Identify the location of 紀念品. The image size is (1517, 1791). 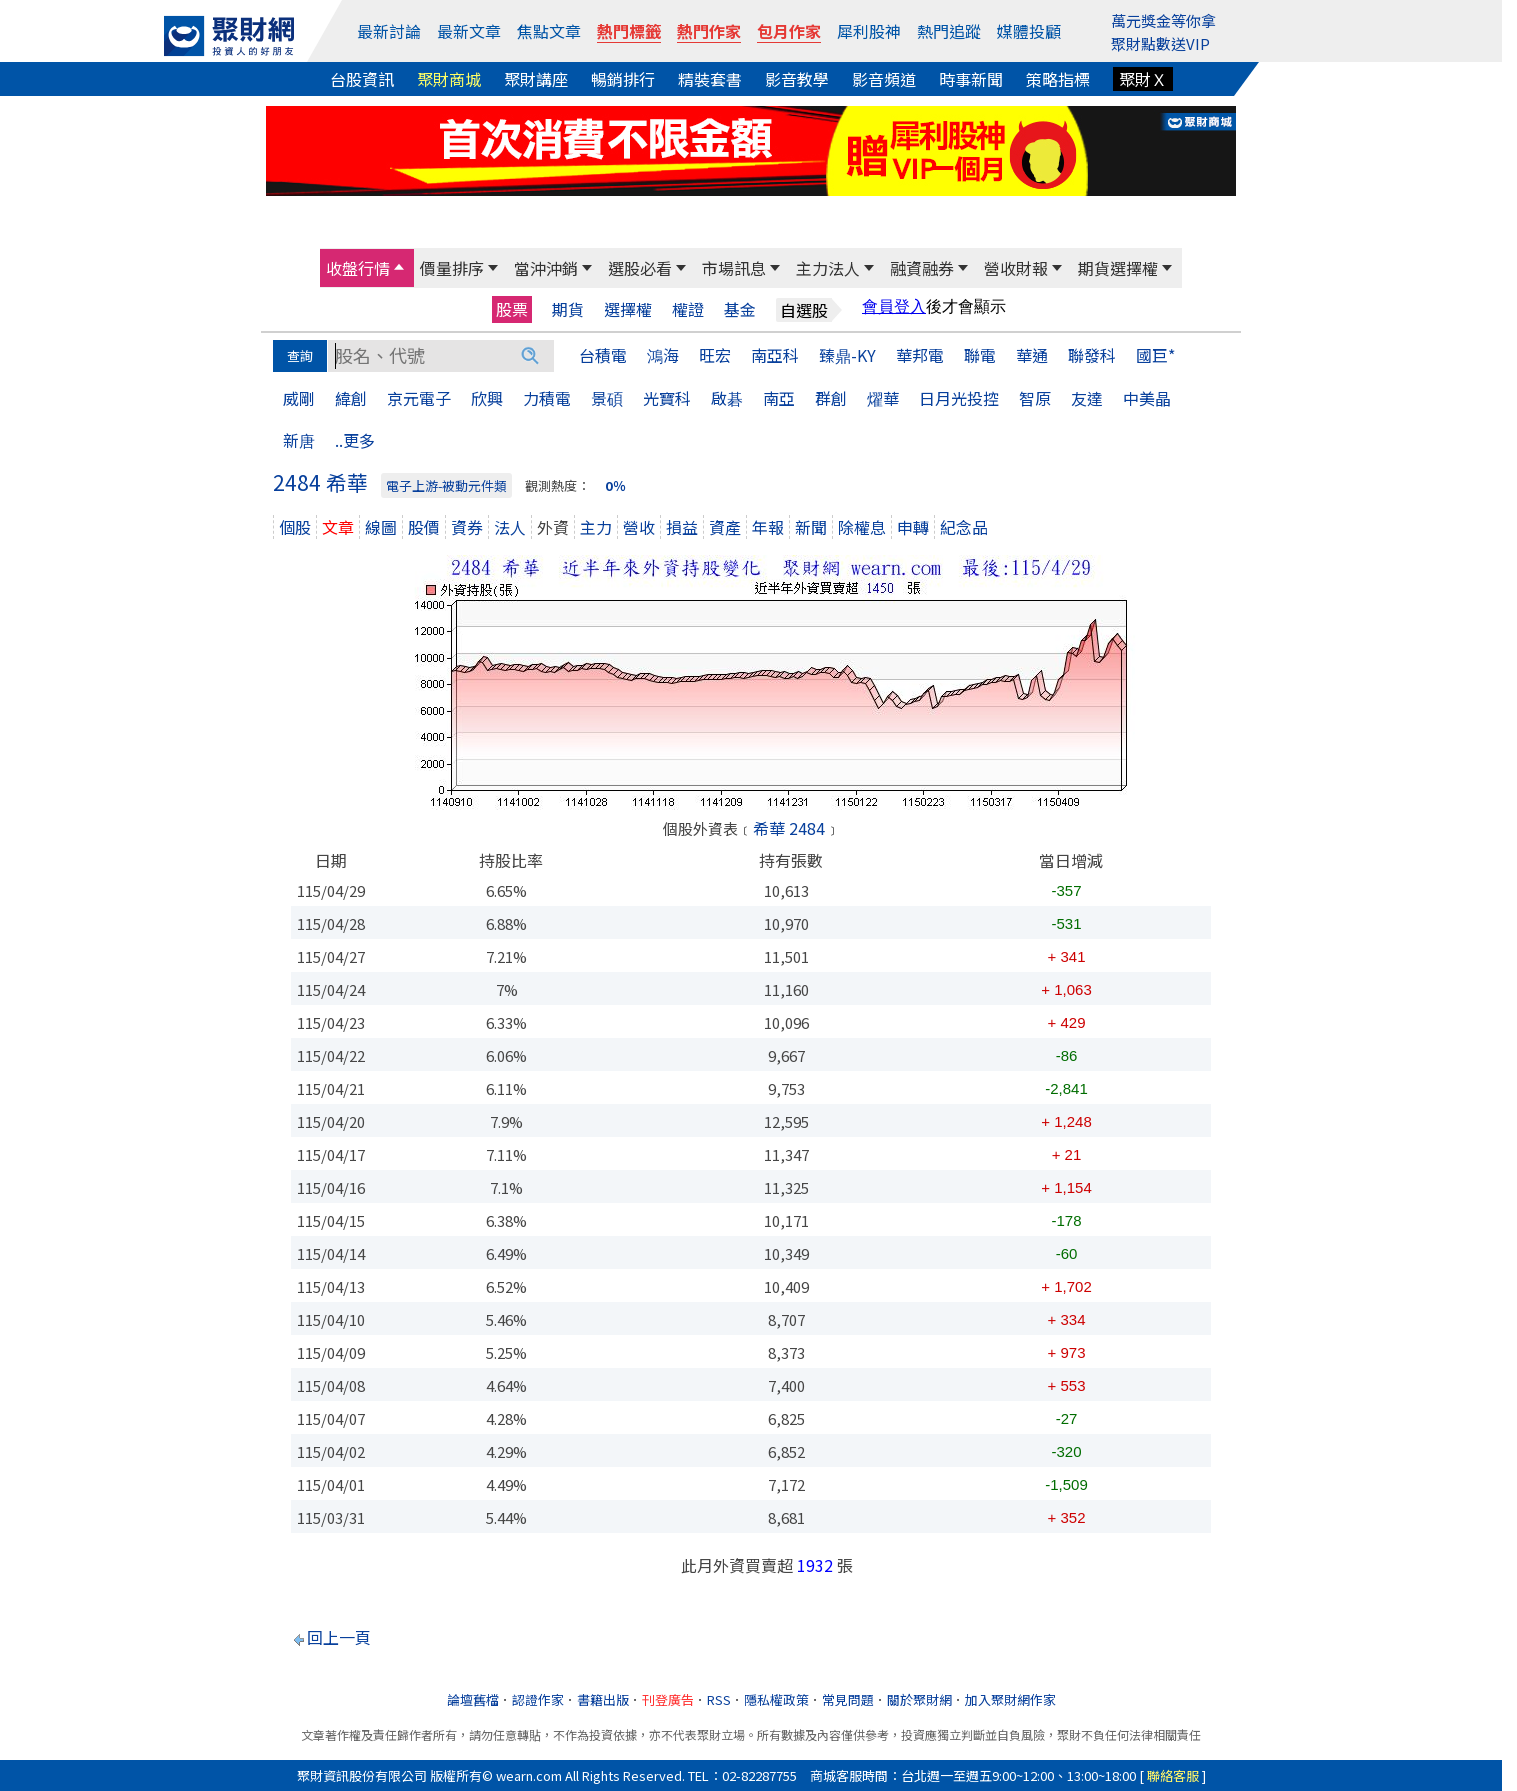
(964, 527).